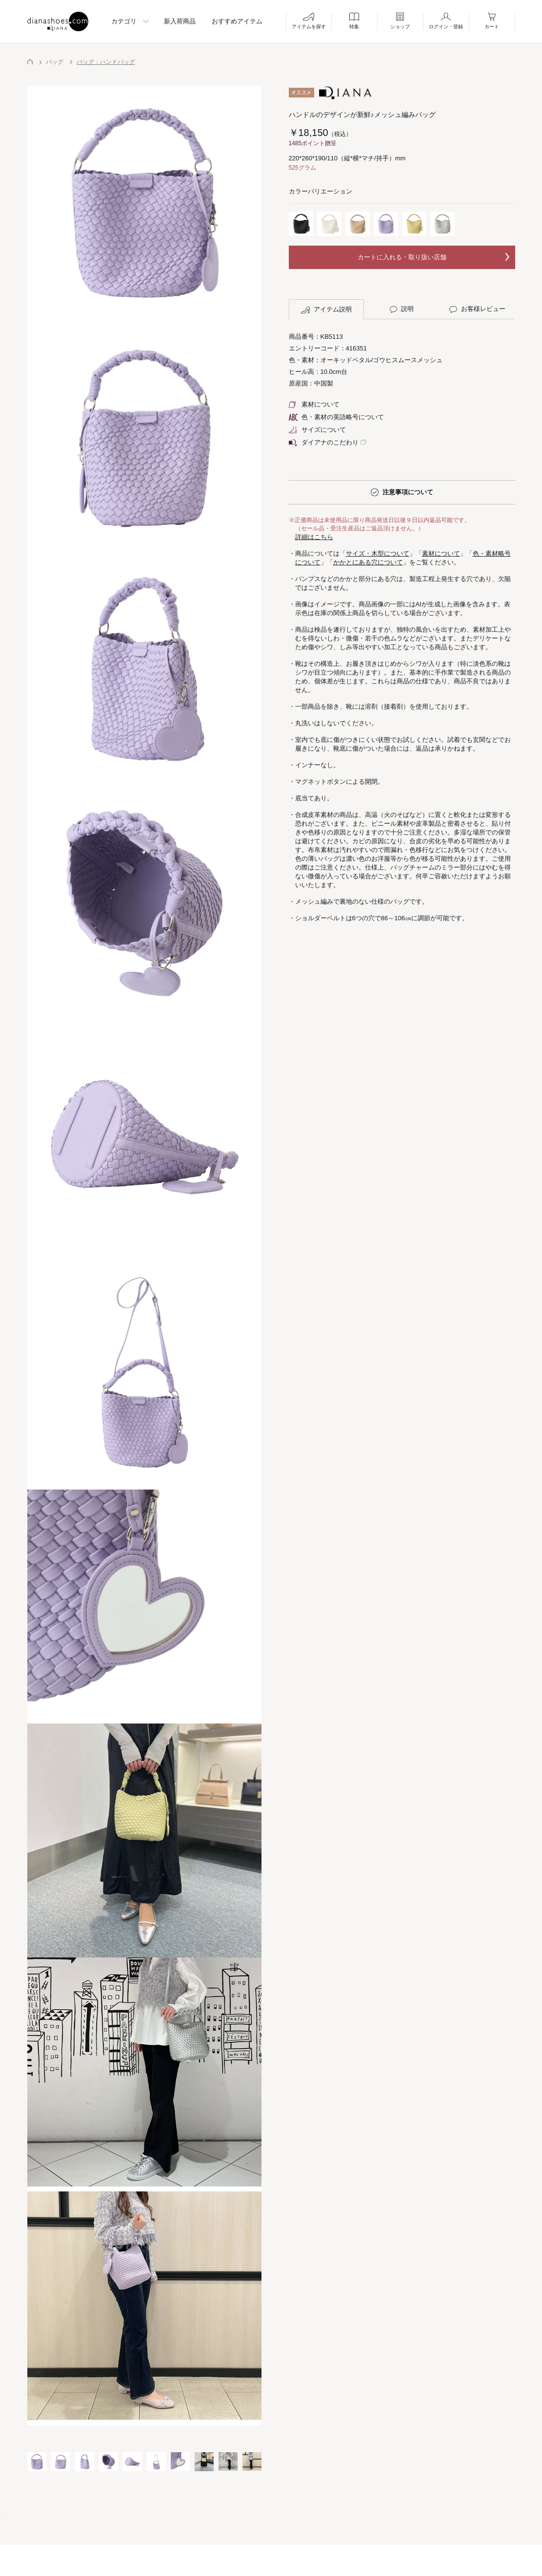 The height and width of the screenshot is (2576, 542). I want to click on サイズについて, so click(317, 429).